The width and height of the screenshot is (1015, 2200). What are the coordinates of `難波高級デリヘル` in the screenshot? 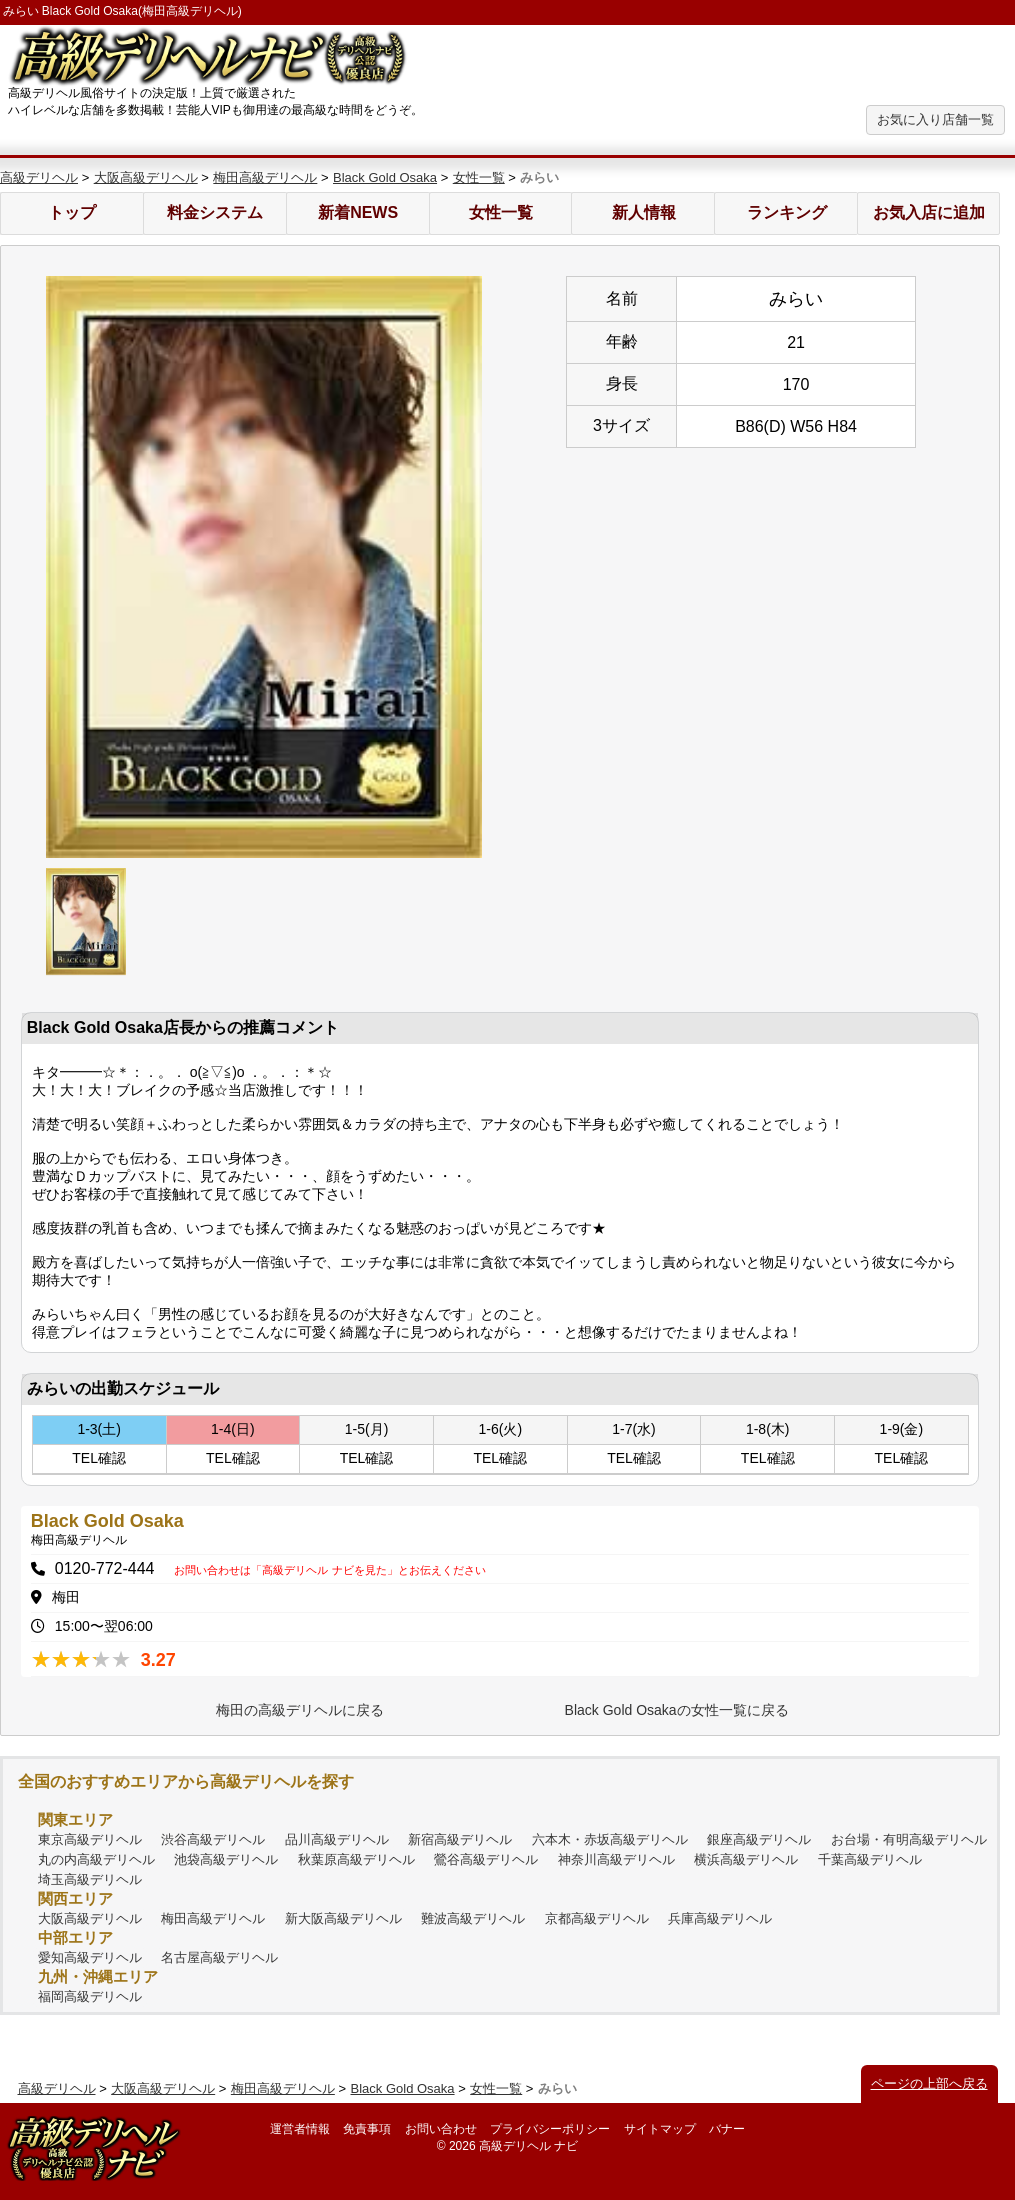 It's located at (473, 1918).